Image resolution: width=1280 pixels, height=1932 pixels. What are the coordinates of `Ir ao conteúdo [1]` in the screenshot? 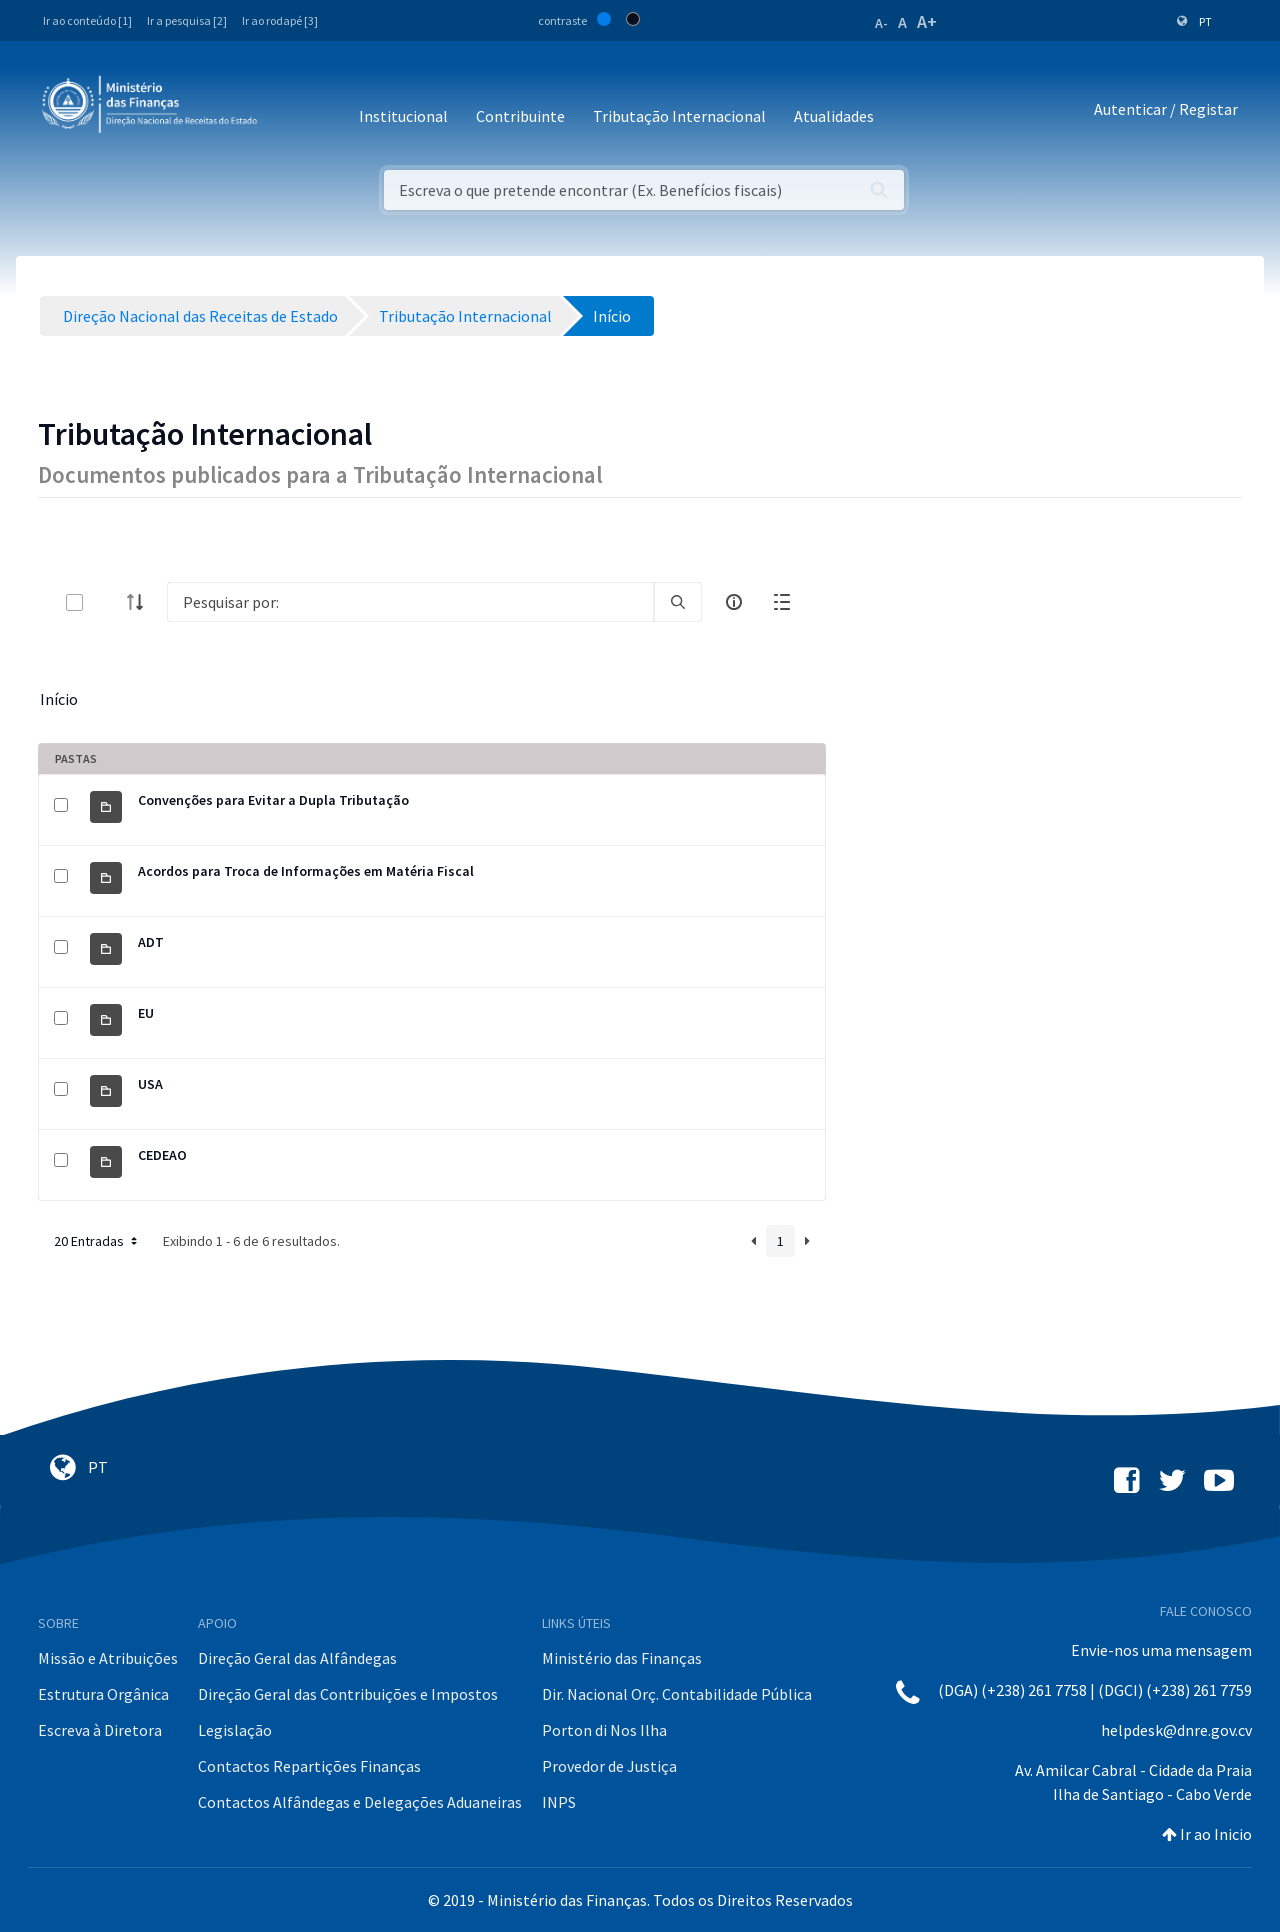 It's located at (87, 20).